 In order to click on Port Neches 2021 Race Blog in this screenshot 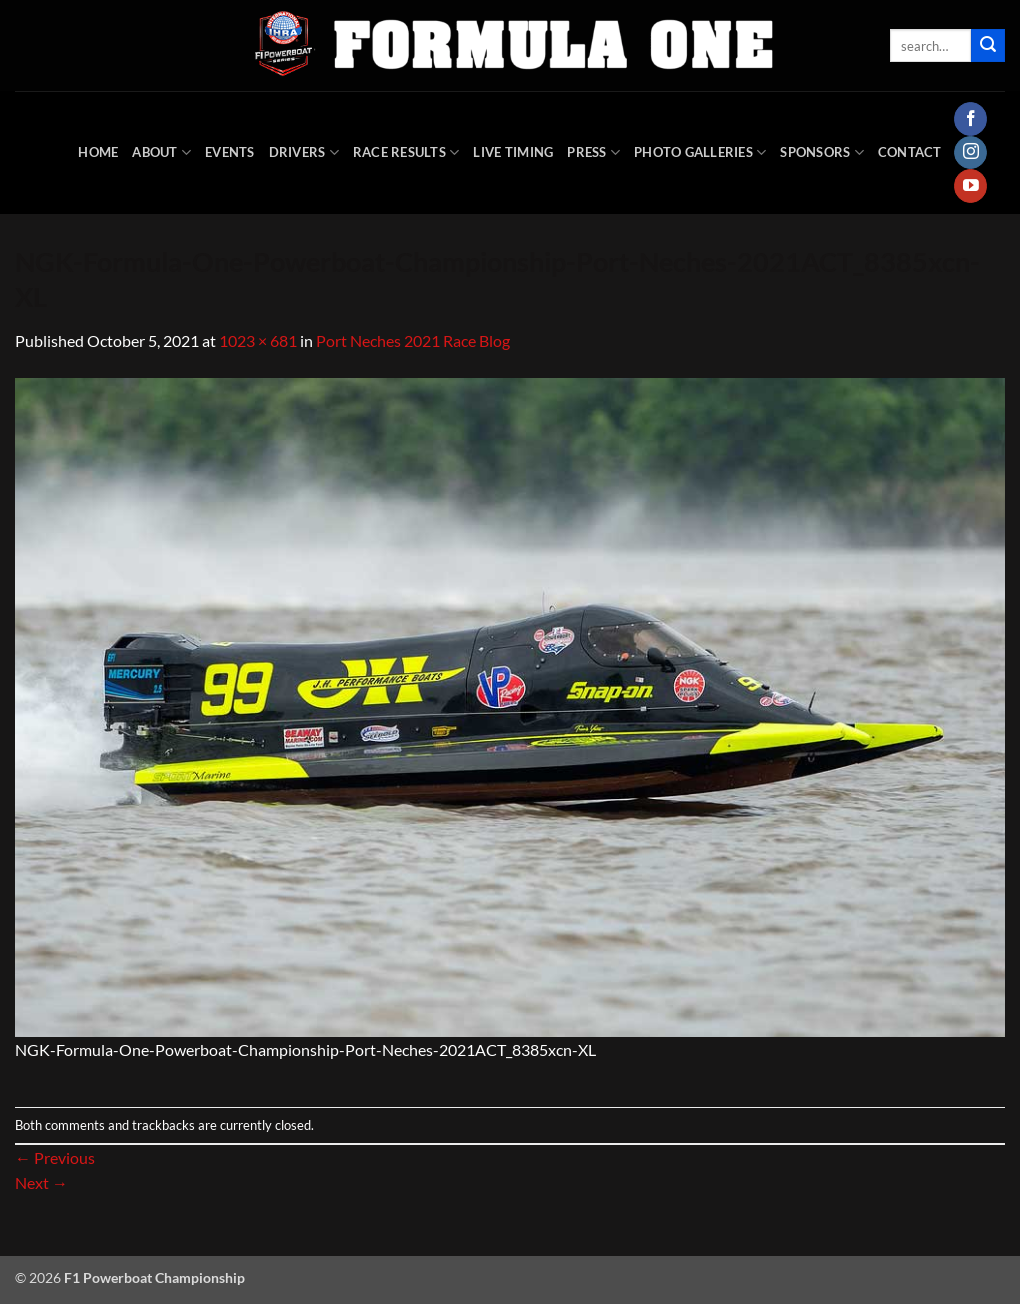, I will do `click(413, 340)`.